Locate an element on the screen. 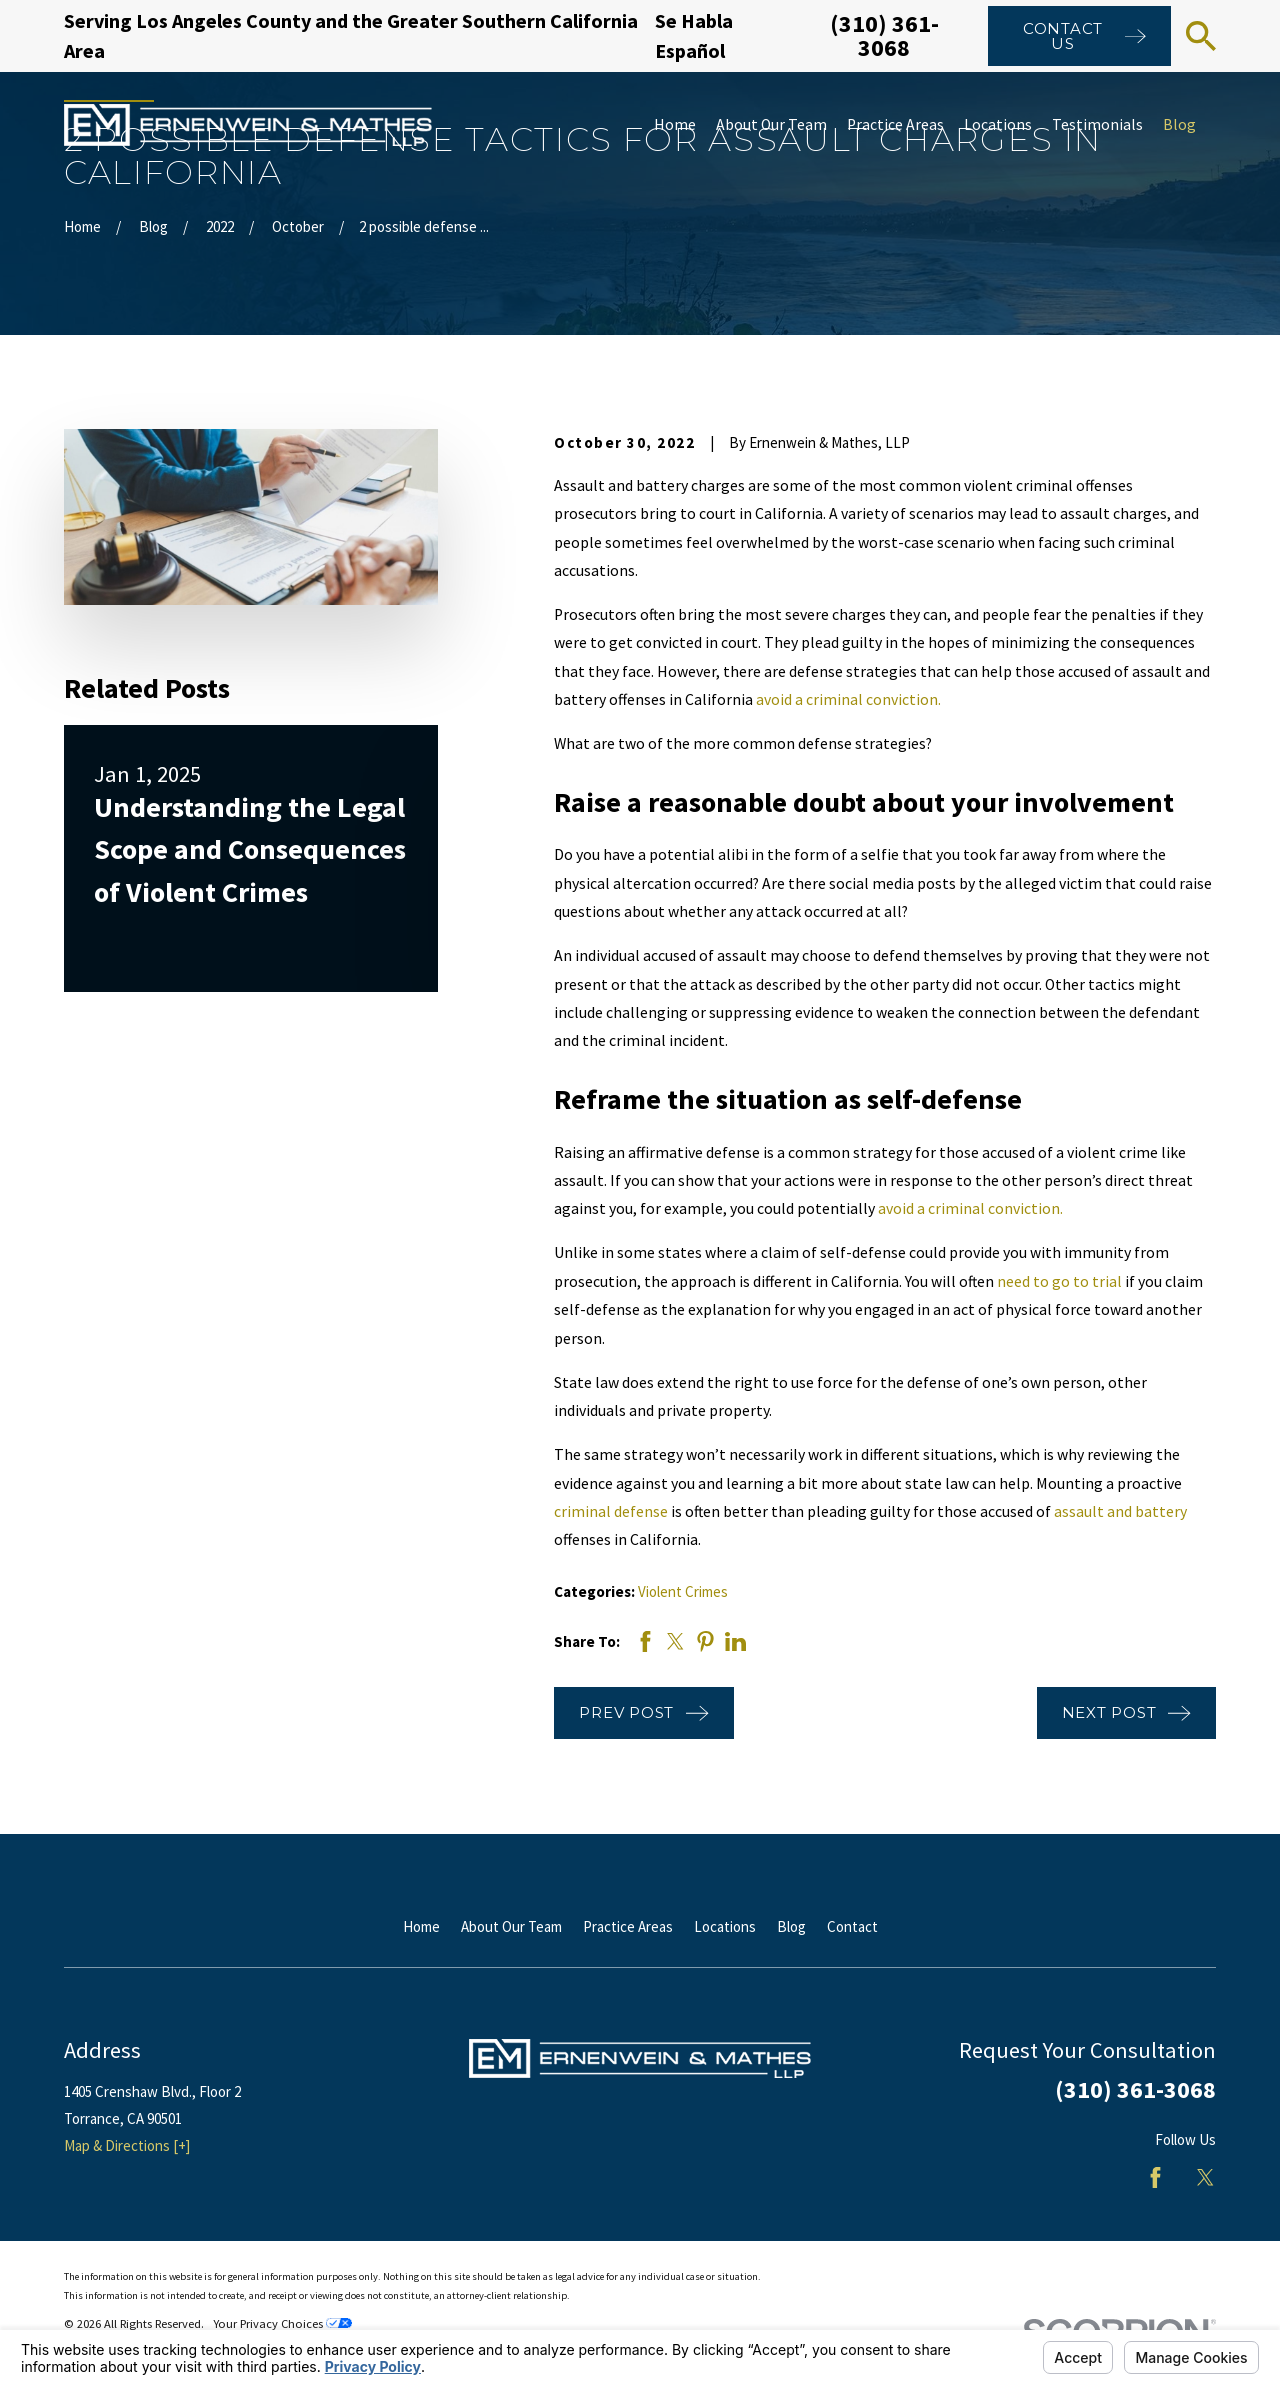  Locations [menuitem] is located at coordinates (998, 124).